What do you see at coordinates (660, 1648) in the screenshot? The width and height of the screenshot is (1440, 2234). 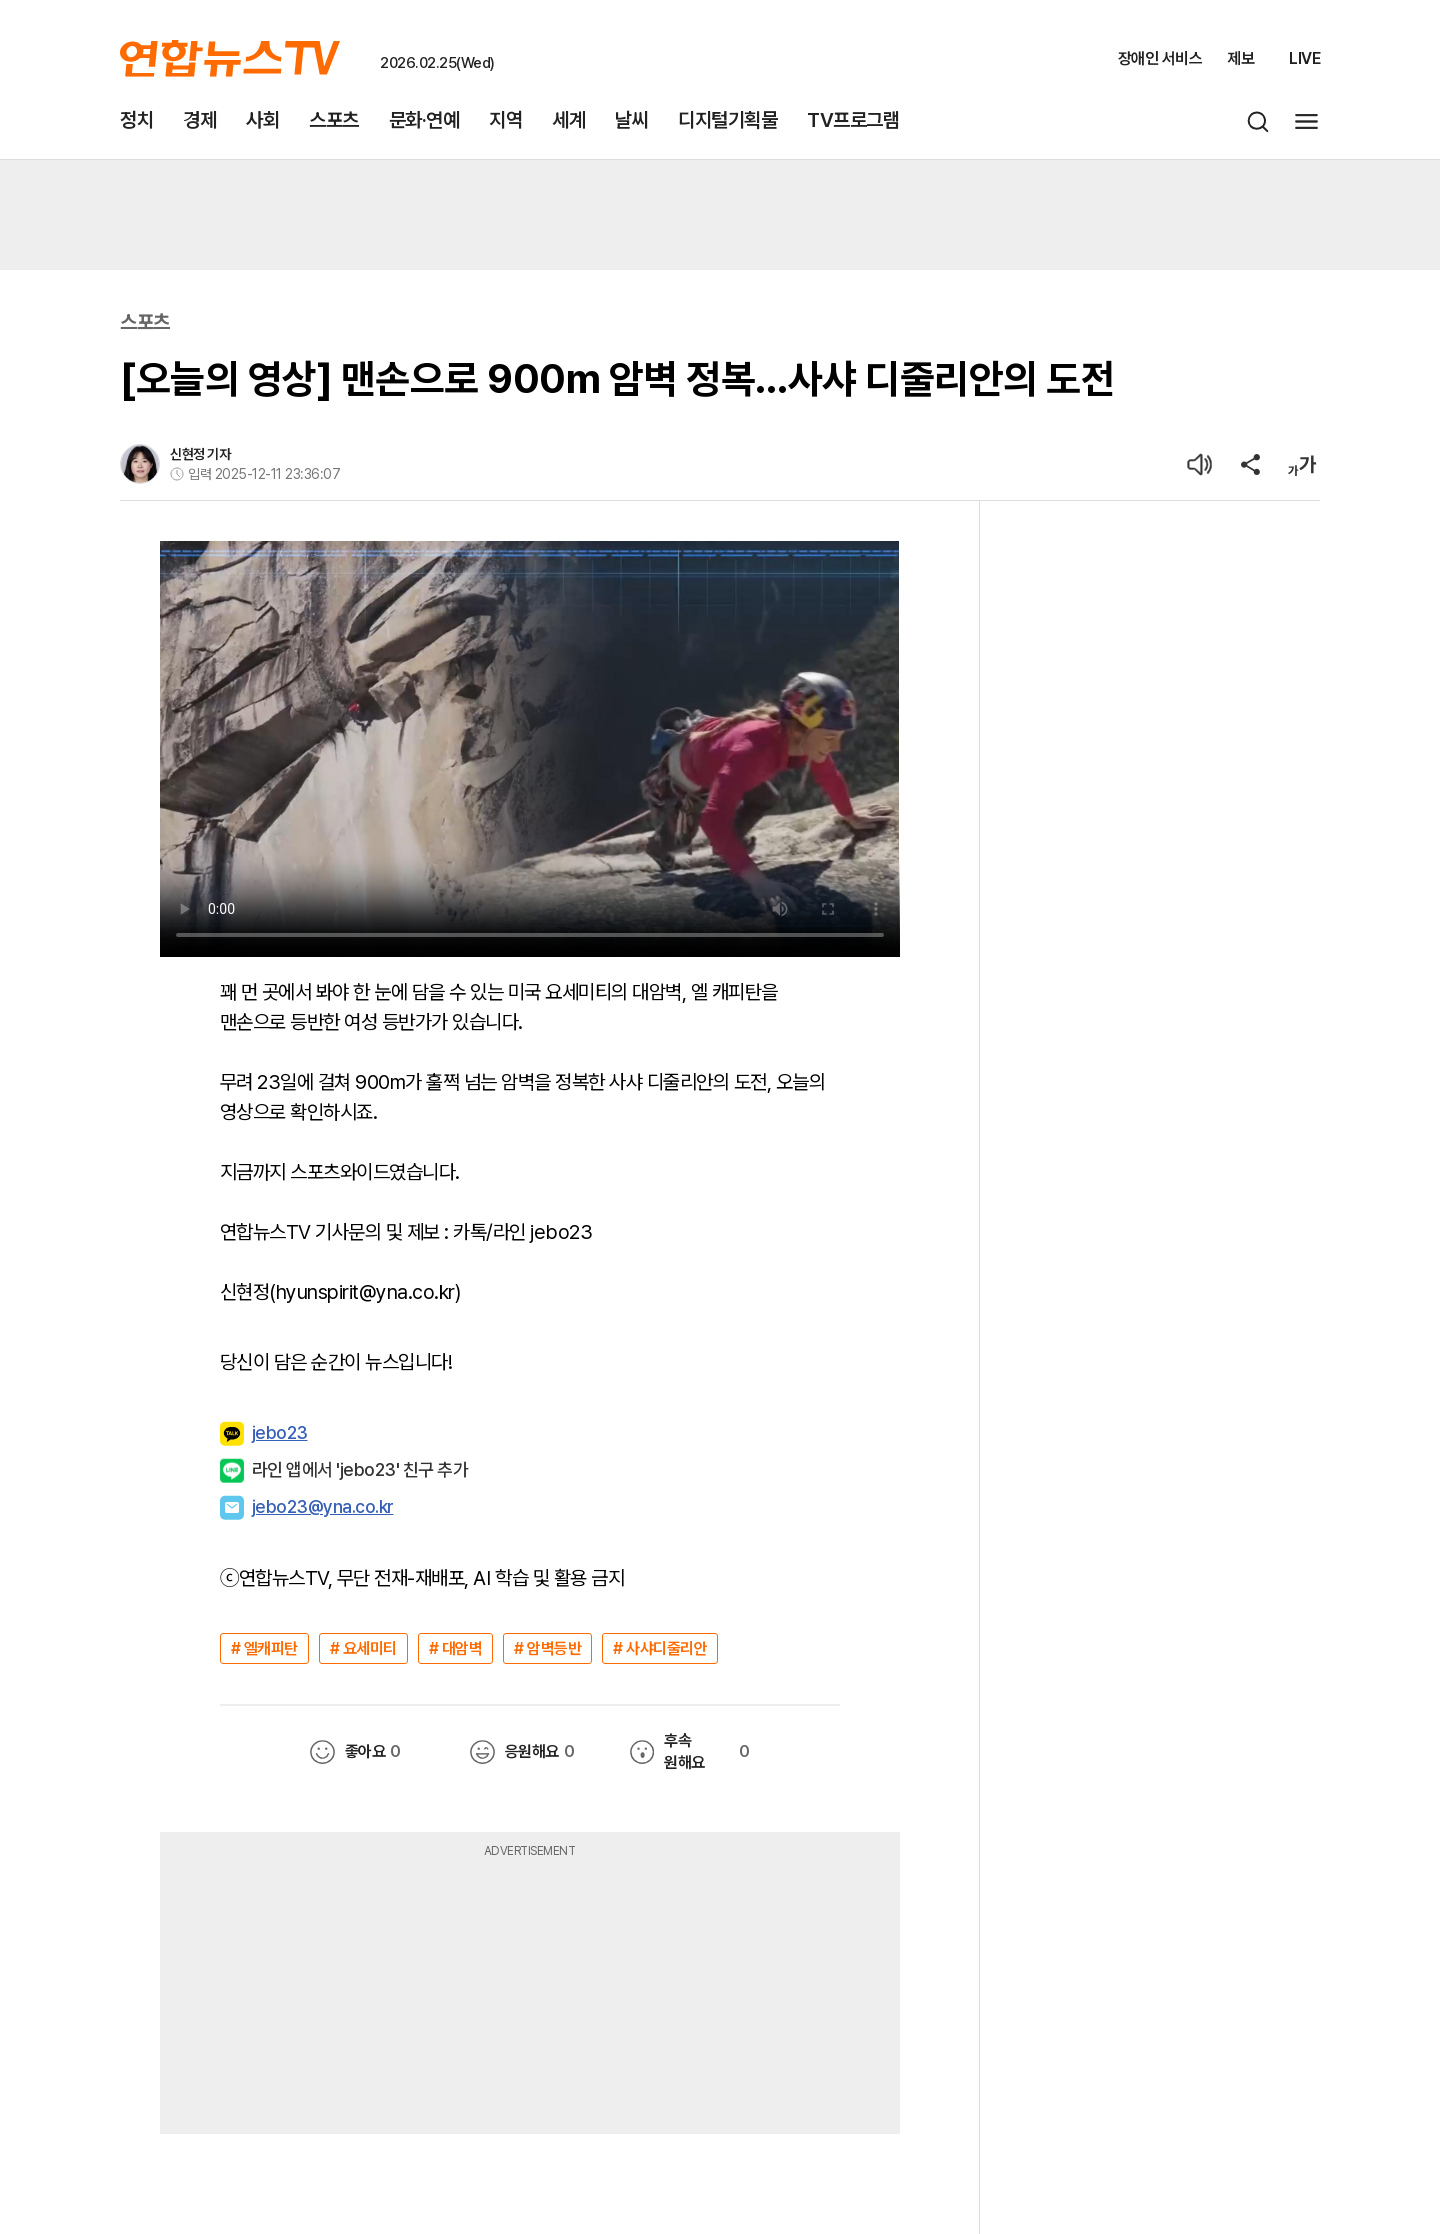 I see `# 사샤디줄리안` at bounding box center [660, 1648].